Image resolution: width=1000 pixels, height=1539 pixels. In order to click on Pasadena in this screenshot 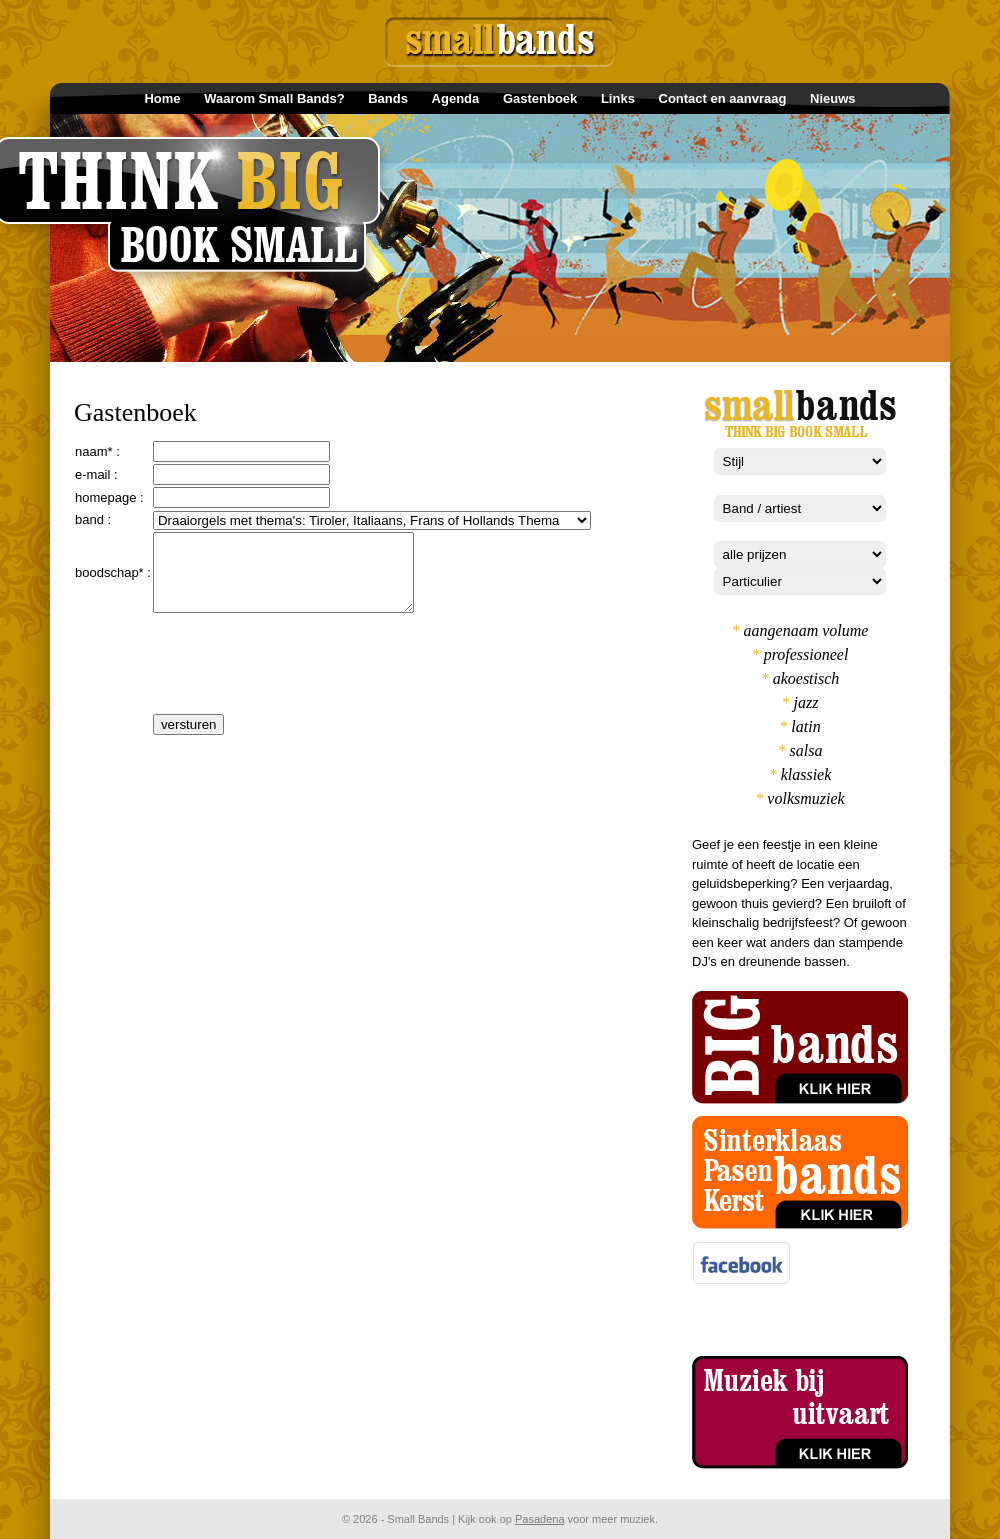, I will do `click(540, 1519)`.